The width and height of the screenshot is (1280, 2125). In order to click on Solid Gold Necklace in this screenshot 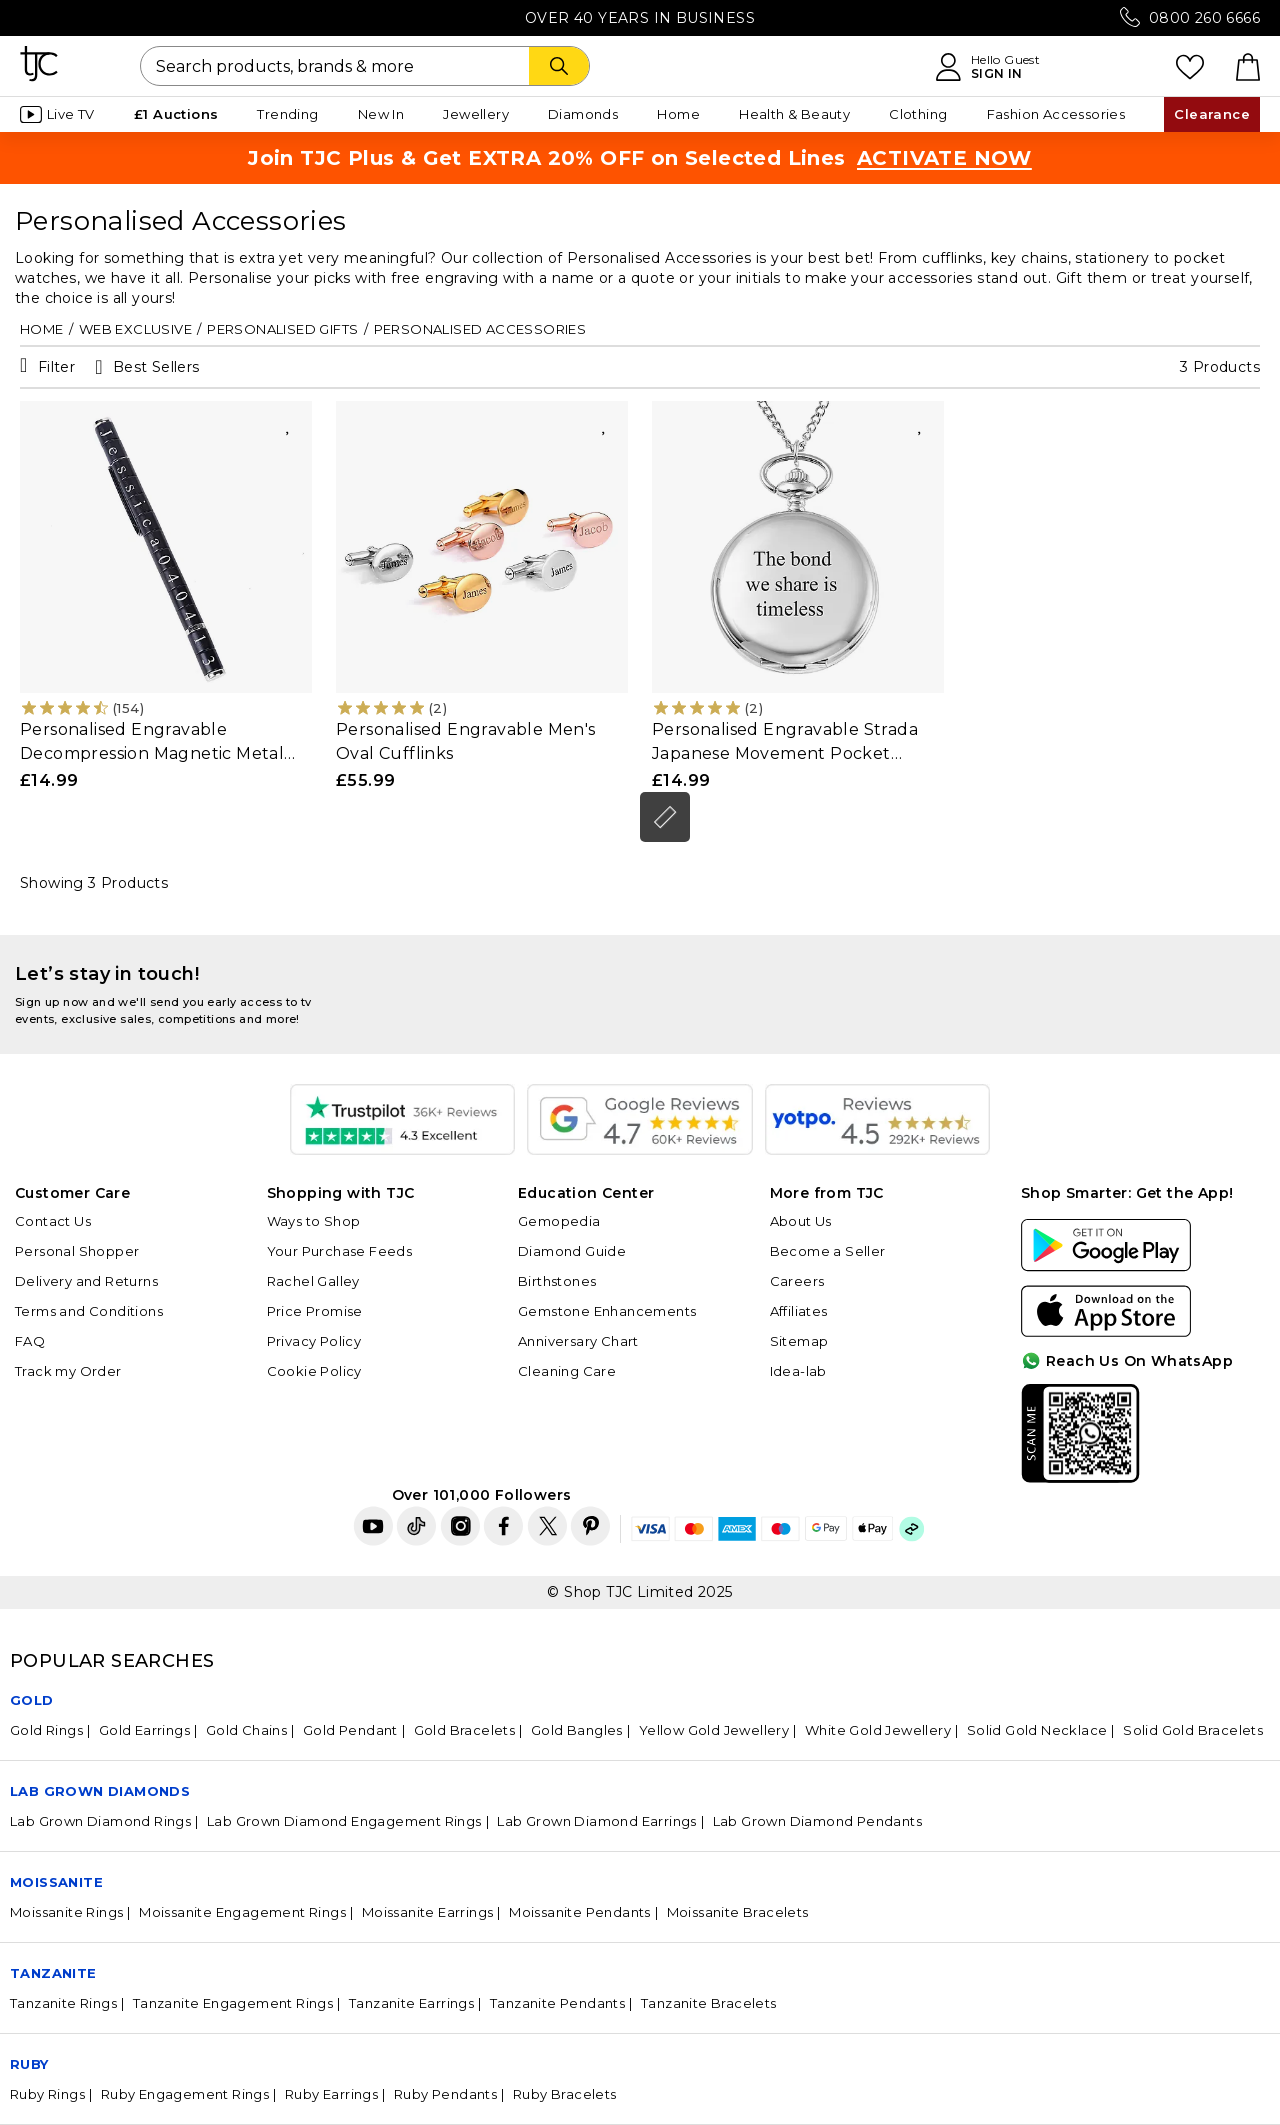, I will do `click(1037, 1730)`.